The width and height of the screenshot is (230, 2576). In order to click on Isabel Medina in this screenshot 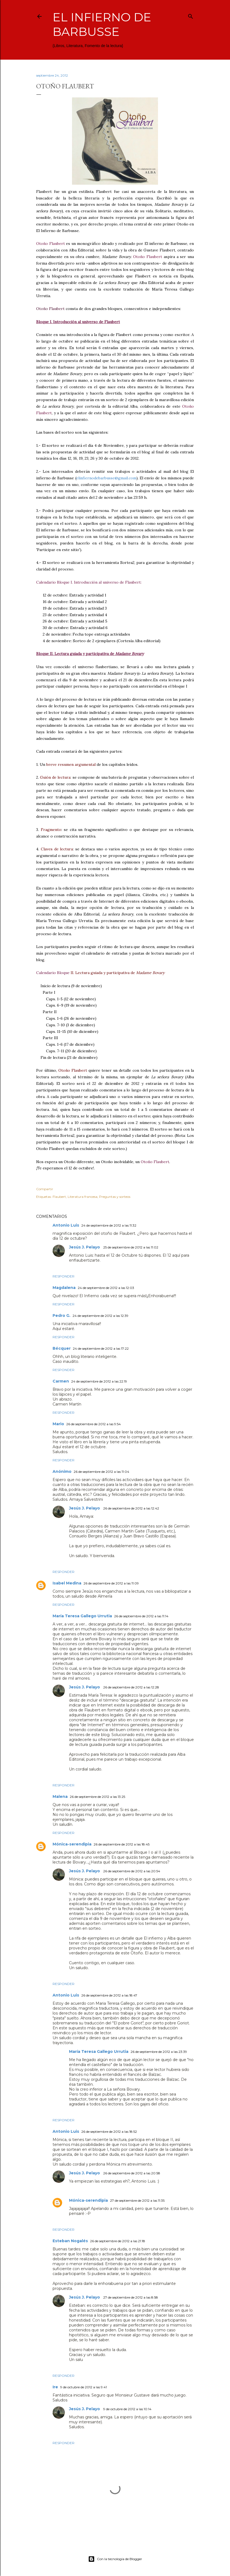, I will do `click(67, 1583)`.